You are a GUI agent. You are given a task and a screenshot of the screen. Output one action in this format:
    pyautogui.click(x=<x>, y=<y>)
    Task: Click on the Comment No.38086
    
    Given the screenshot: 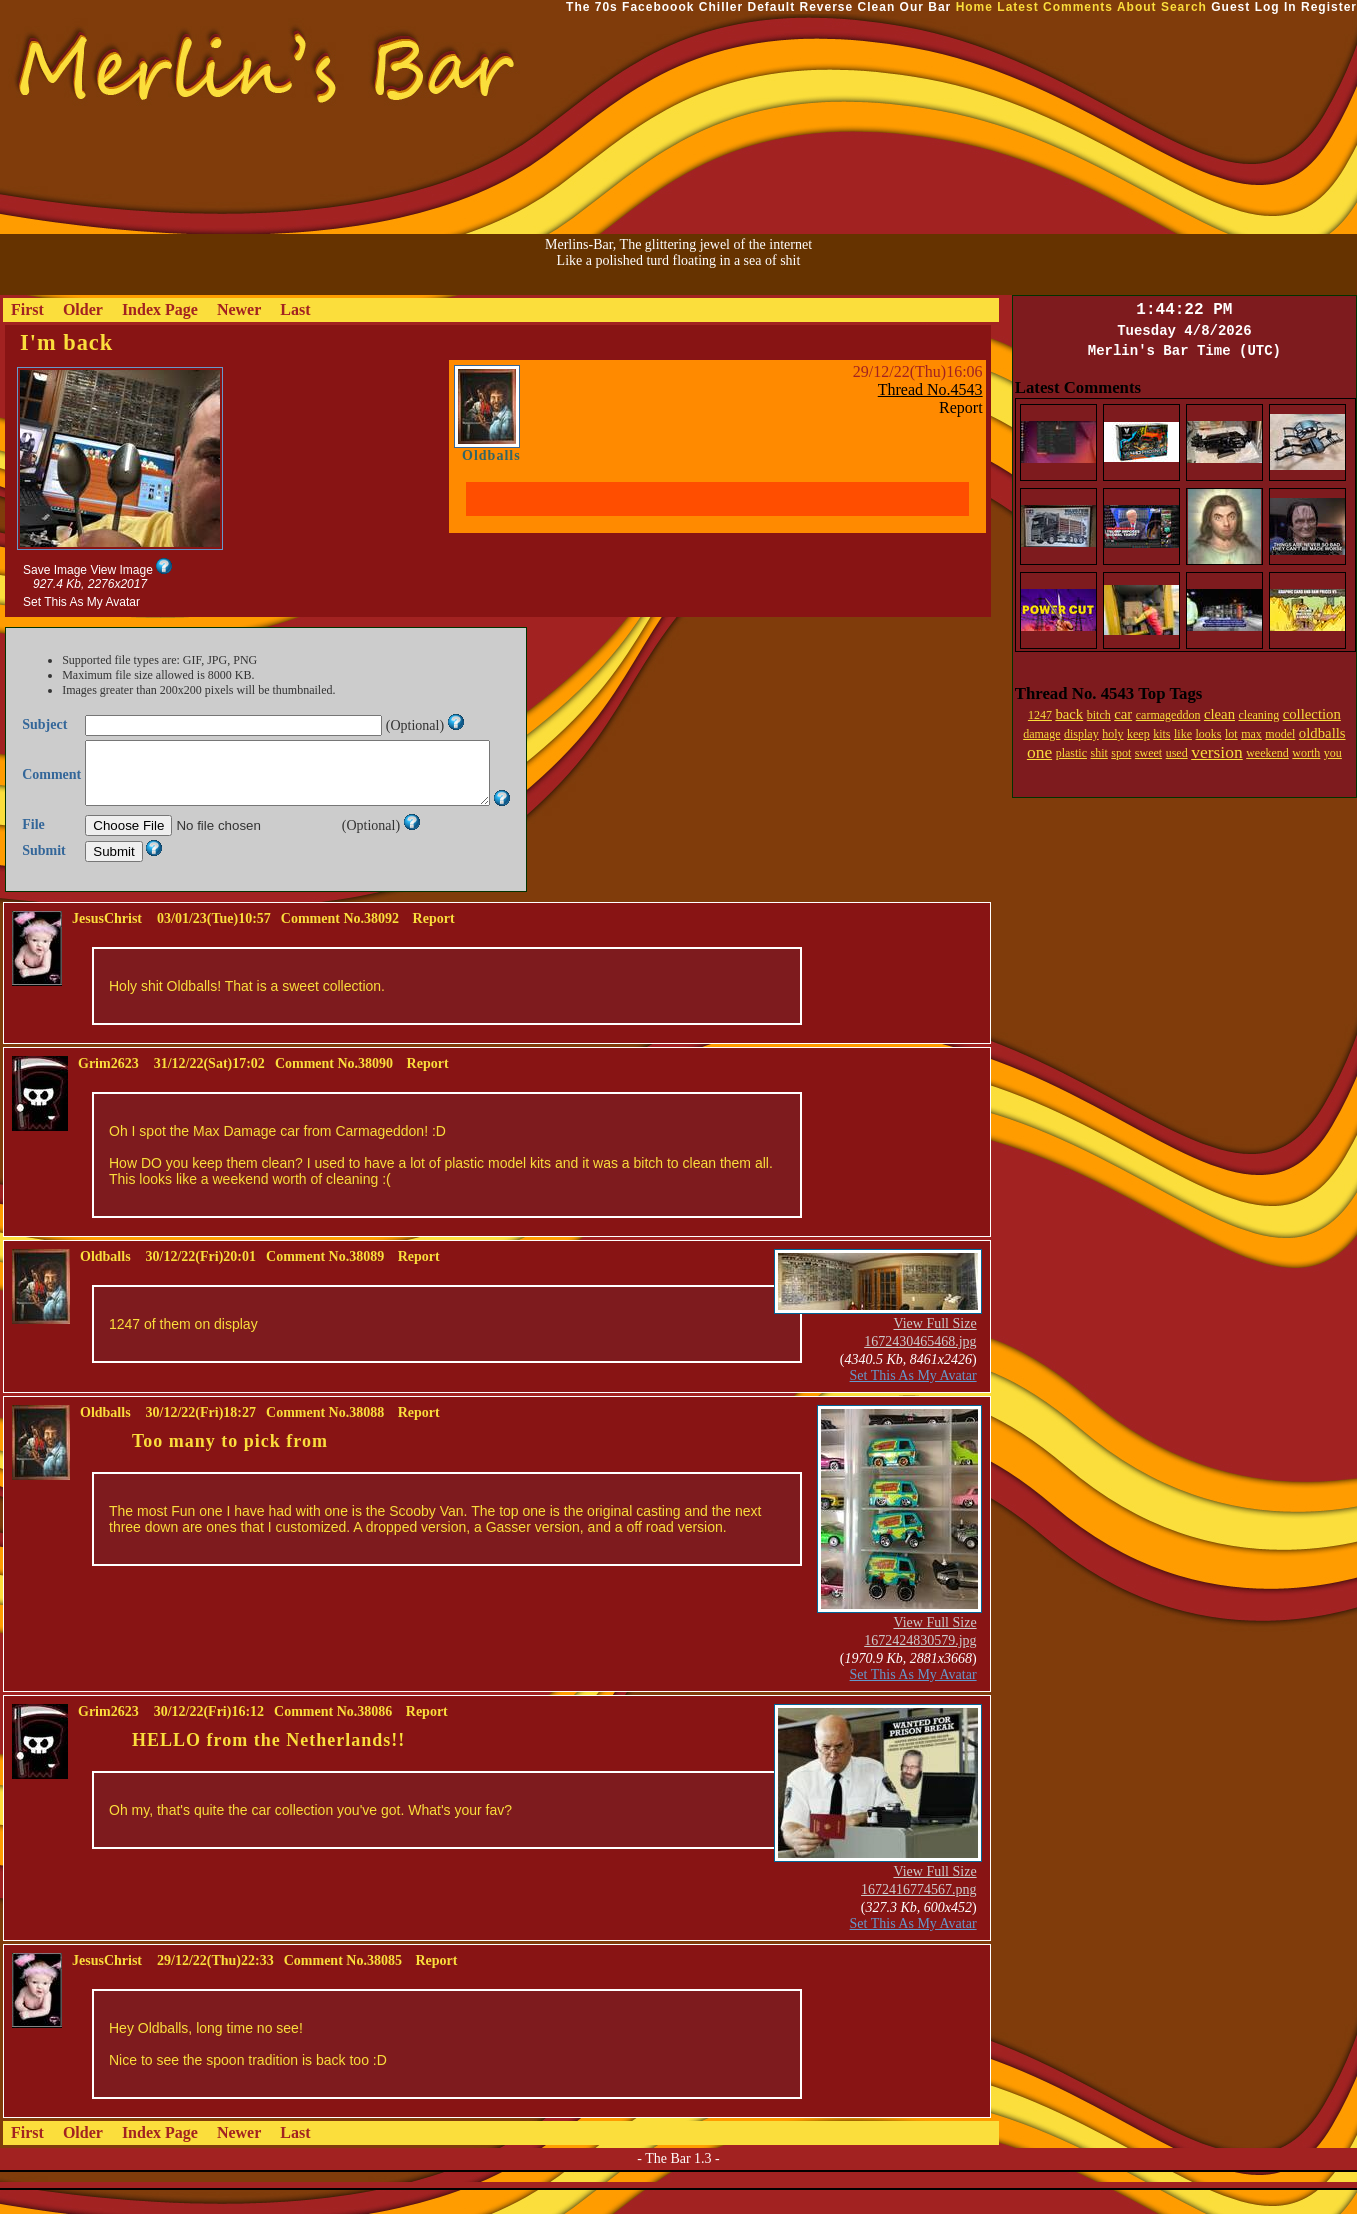 What is the action you would take?
    pyautogui.click(x=333, y=1735)
    